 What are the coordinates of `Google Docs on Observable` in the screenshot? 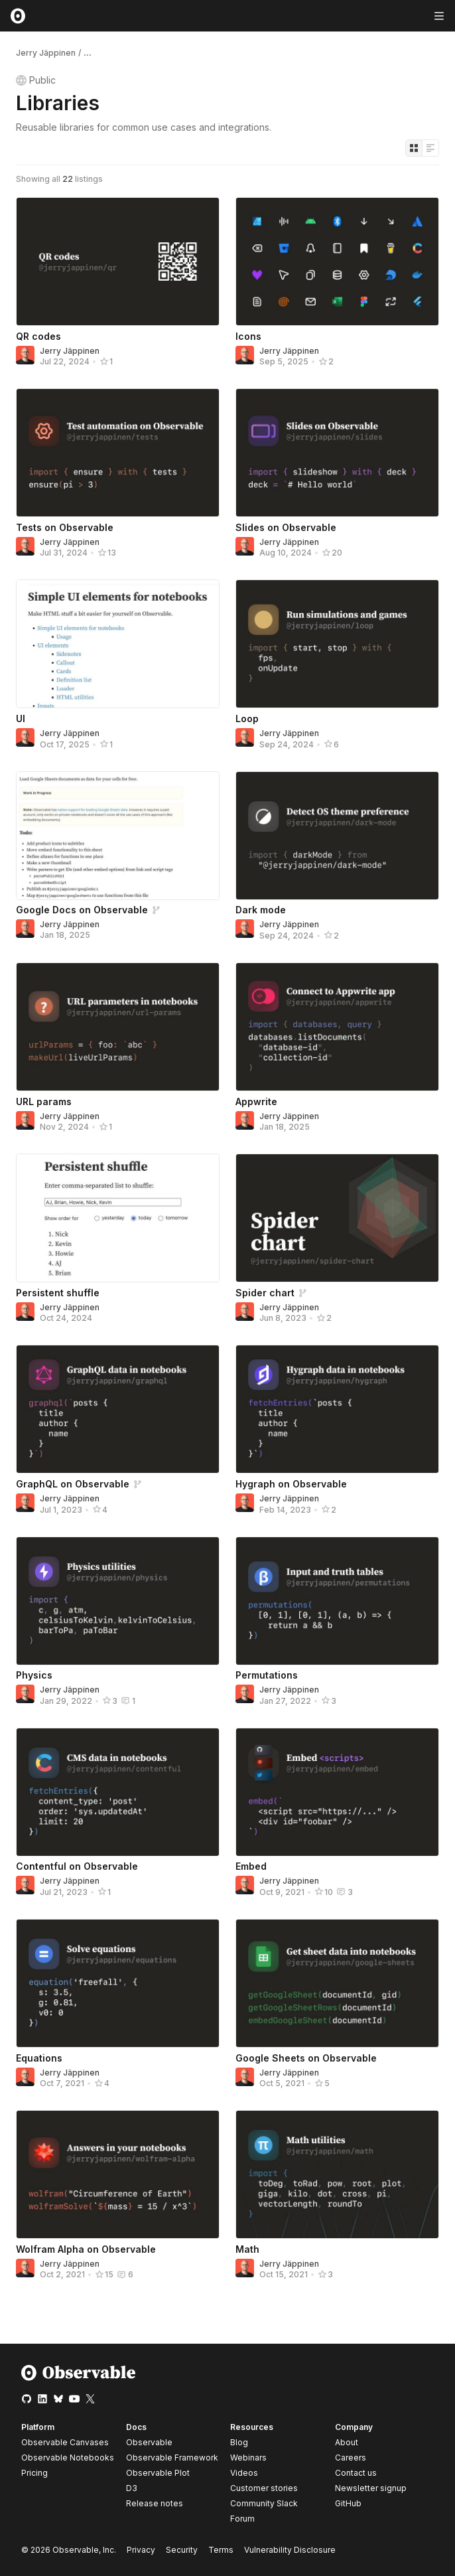 It's located at (82, 909).